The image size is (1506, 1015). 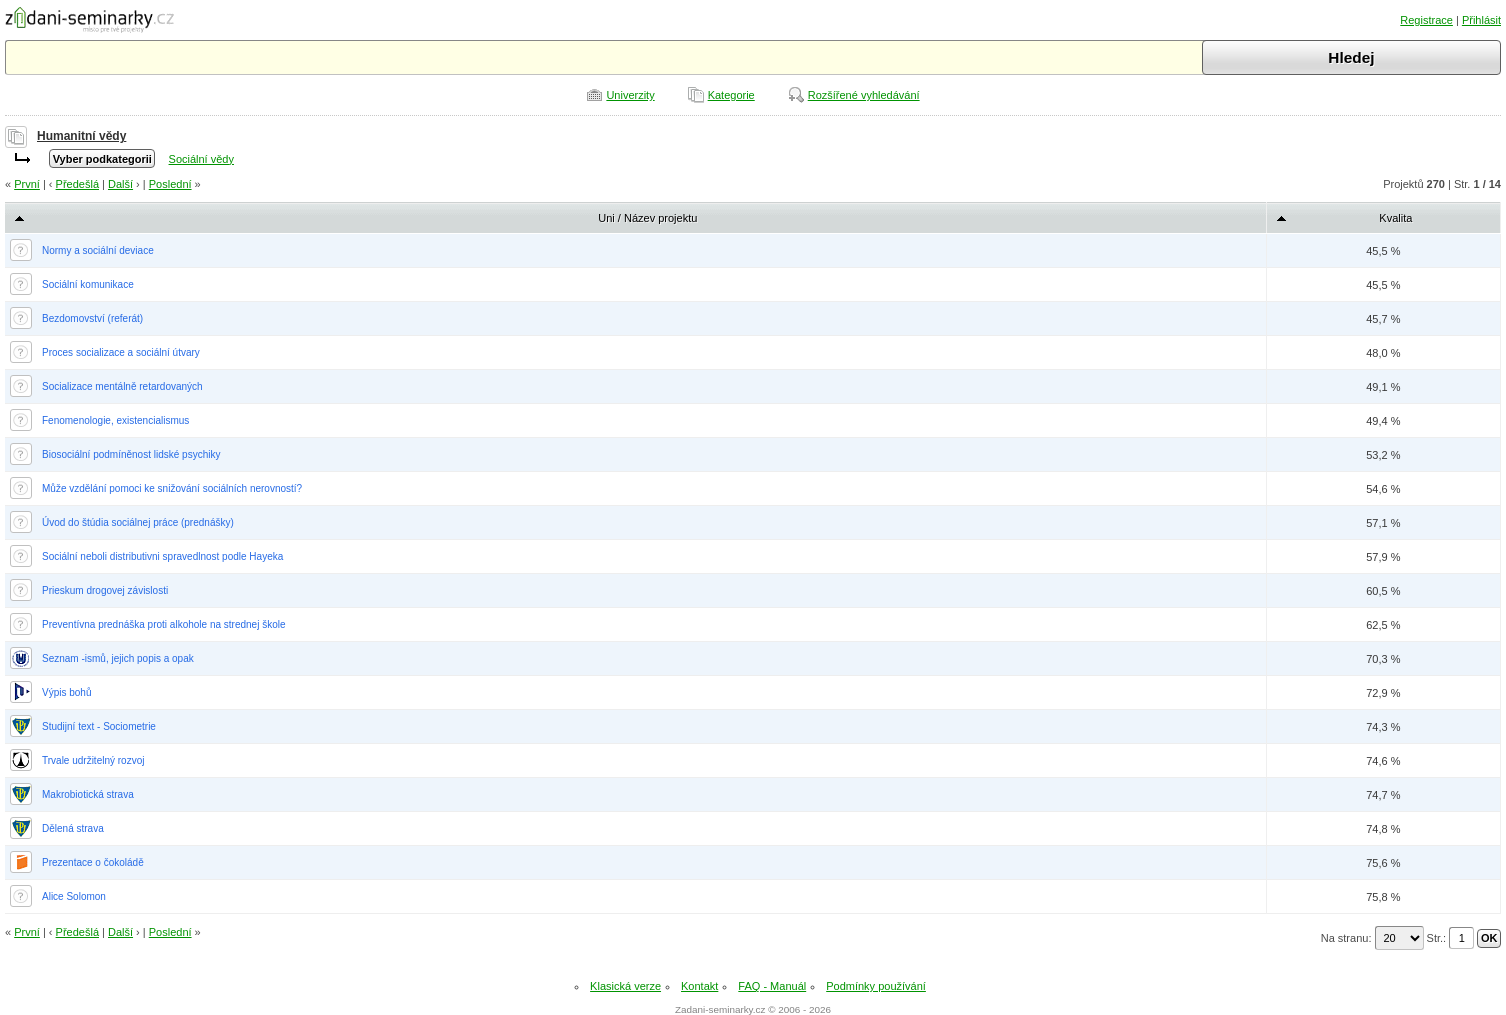 What do you see at coordinates (630, 95) in the screenshot?
I see `Univerzity` at bounding box center [630, 95].